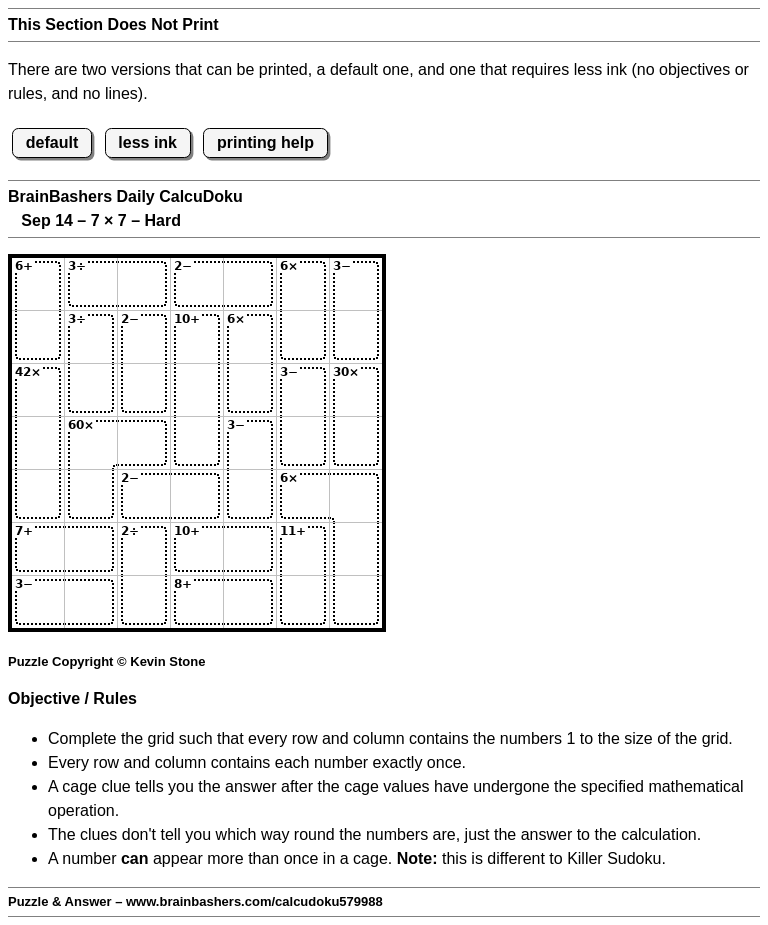  What do you see at coordinates (303, 496) in the screenshot?
I see `[Input56]` at bounding box center [303, 496].